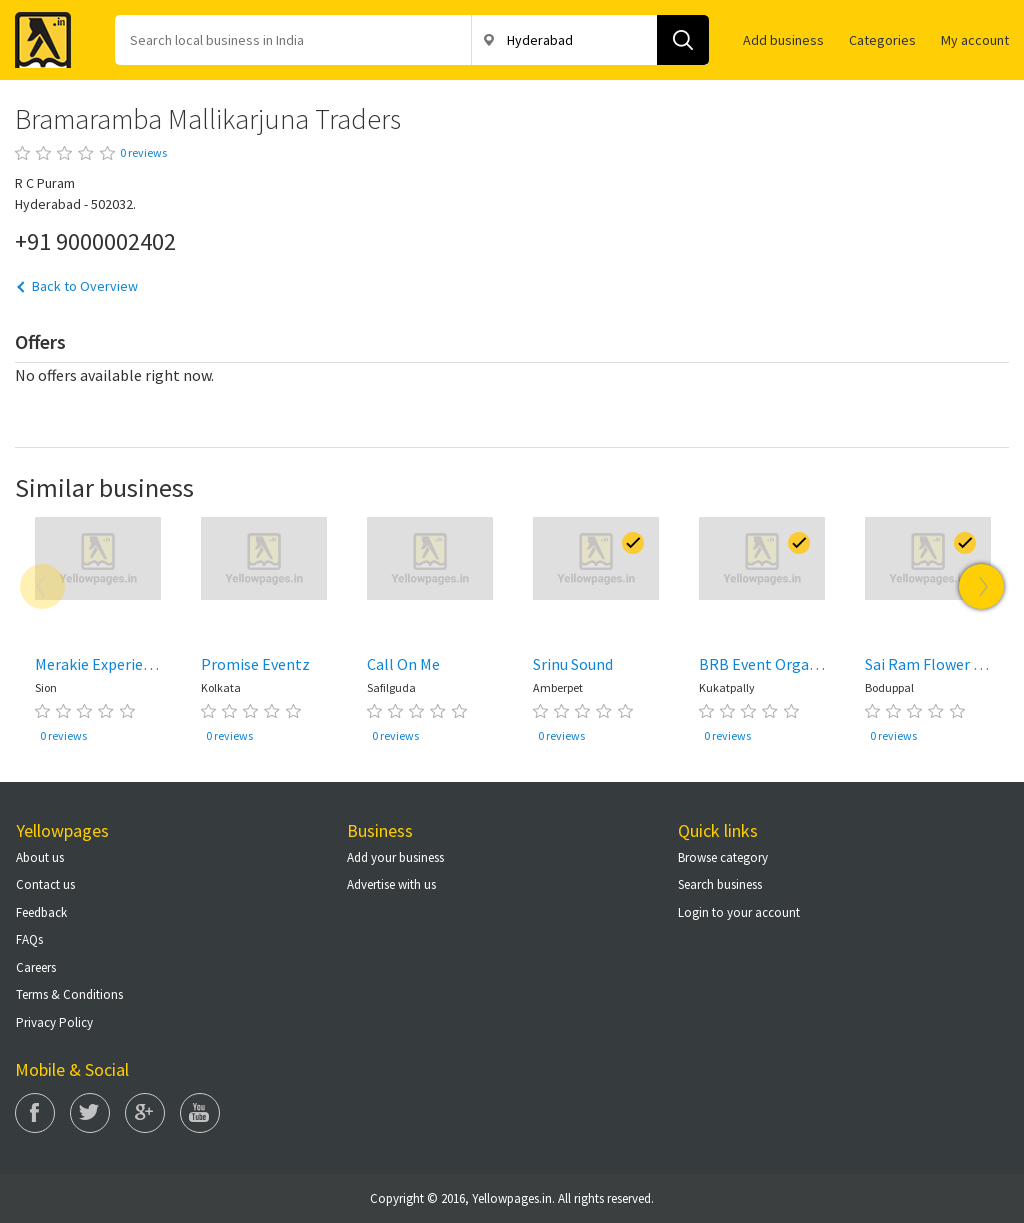  Describe the element at coordinates (143, 152) in the screenshot. I see `0 reviews` at that location.